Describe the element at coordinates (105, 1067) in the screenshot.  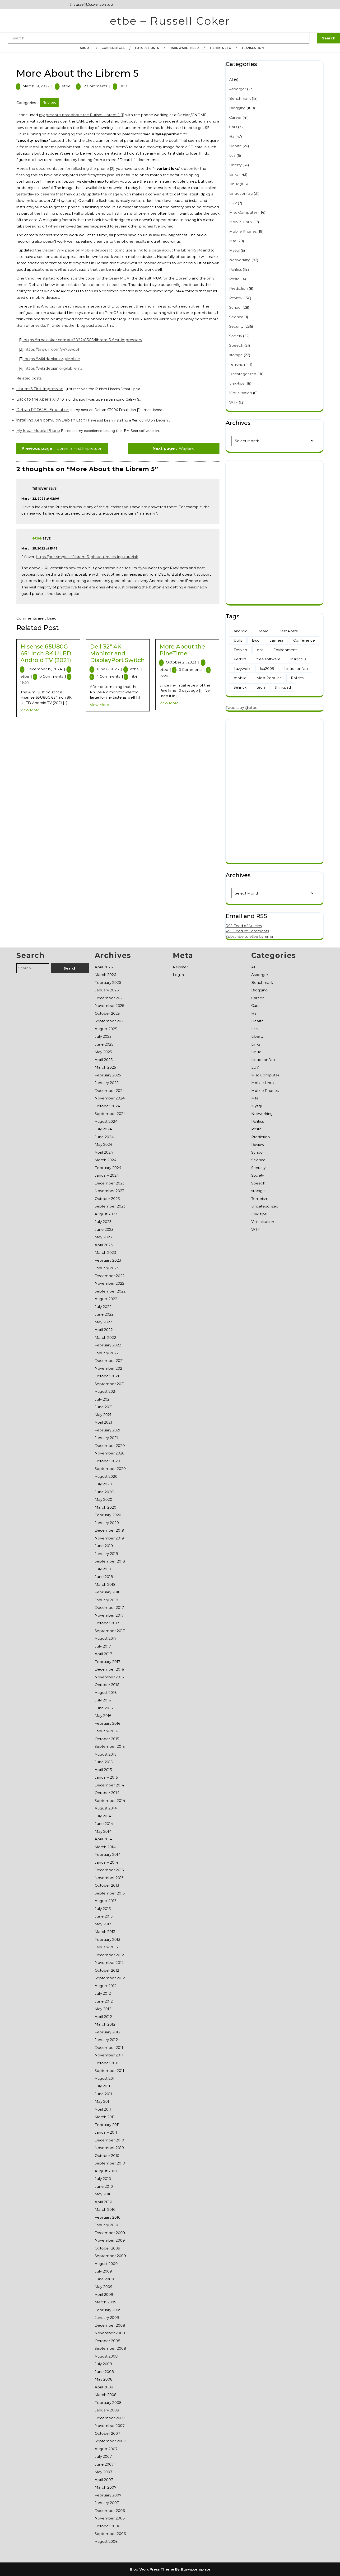
I see `March 2025` at that location.